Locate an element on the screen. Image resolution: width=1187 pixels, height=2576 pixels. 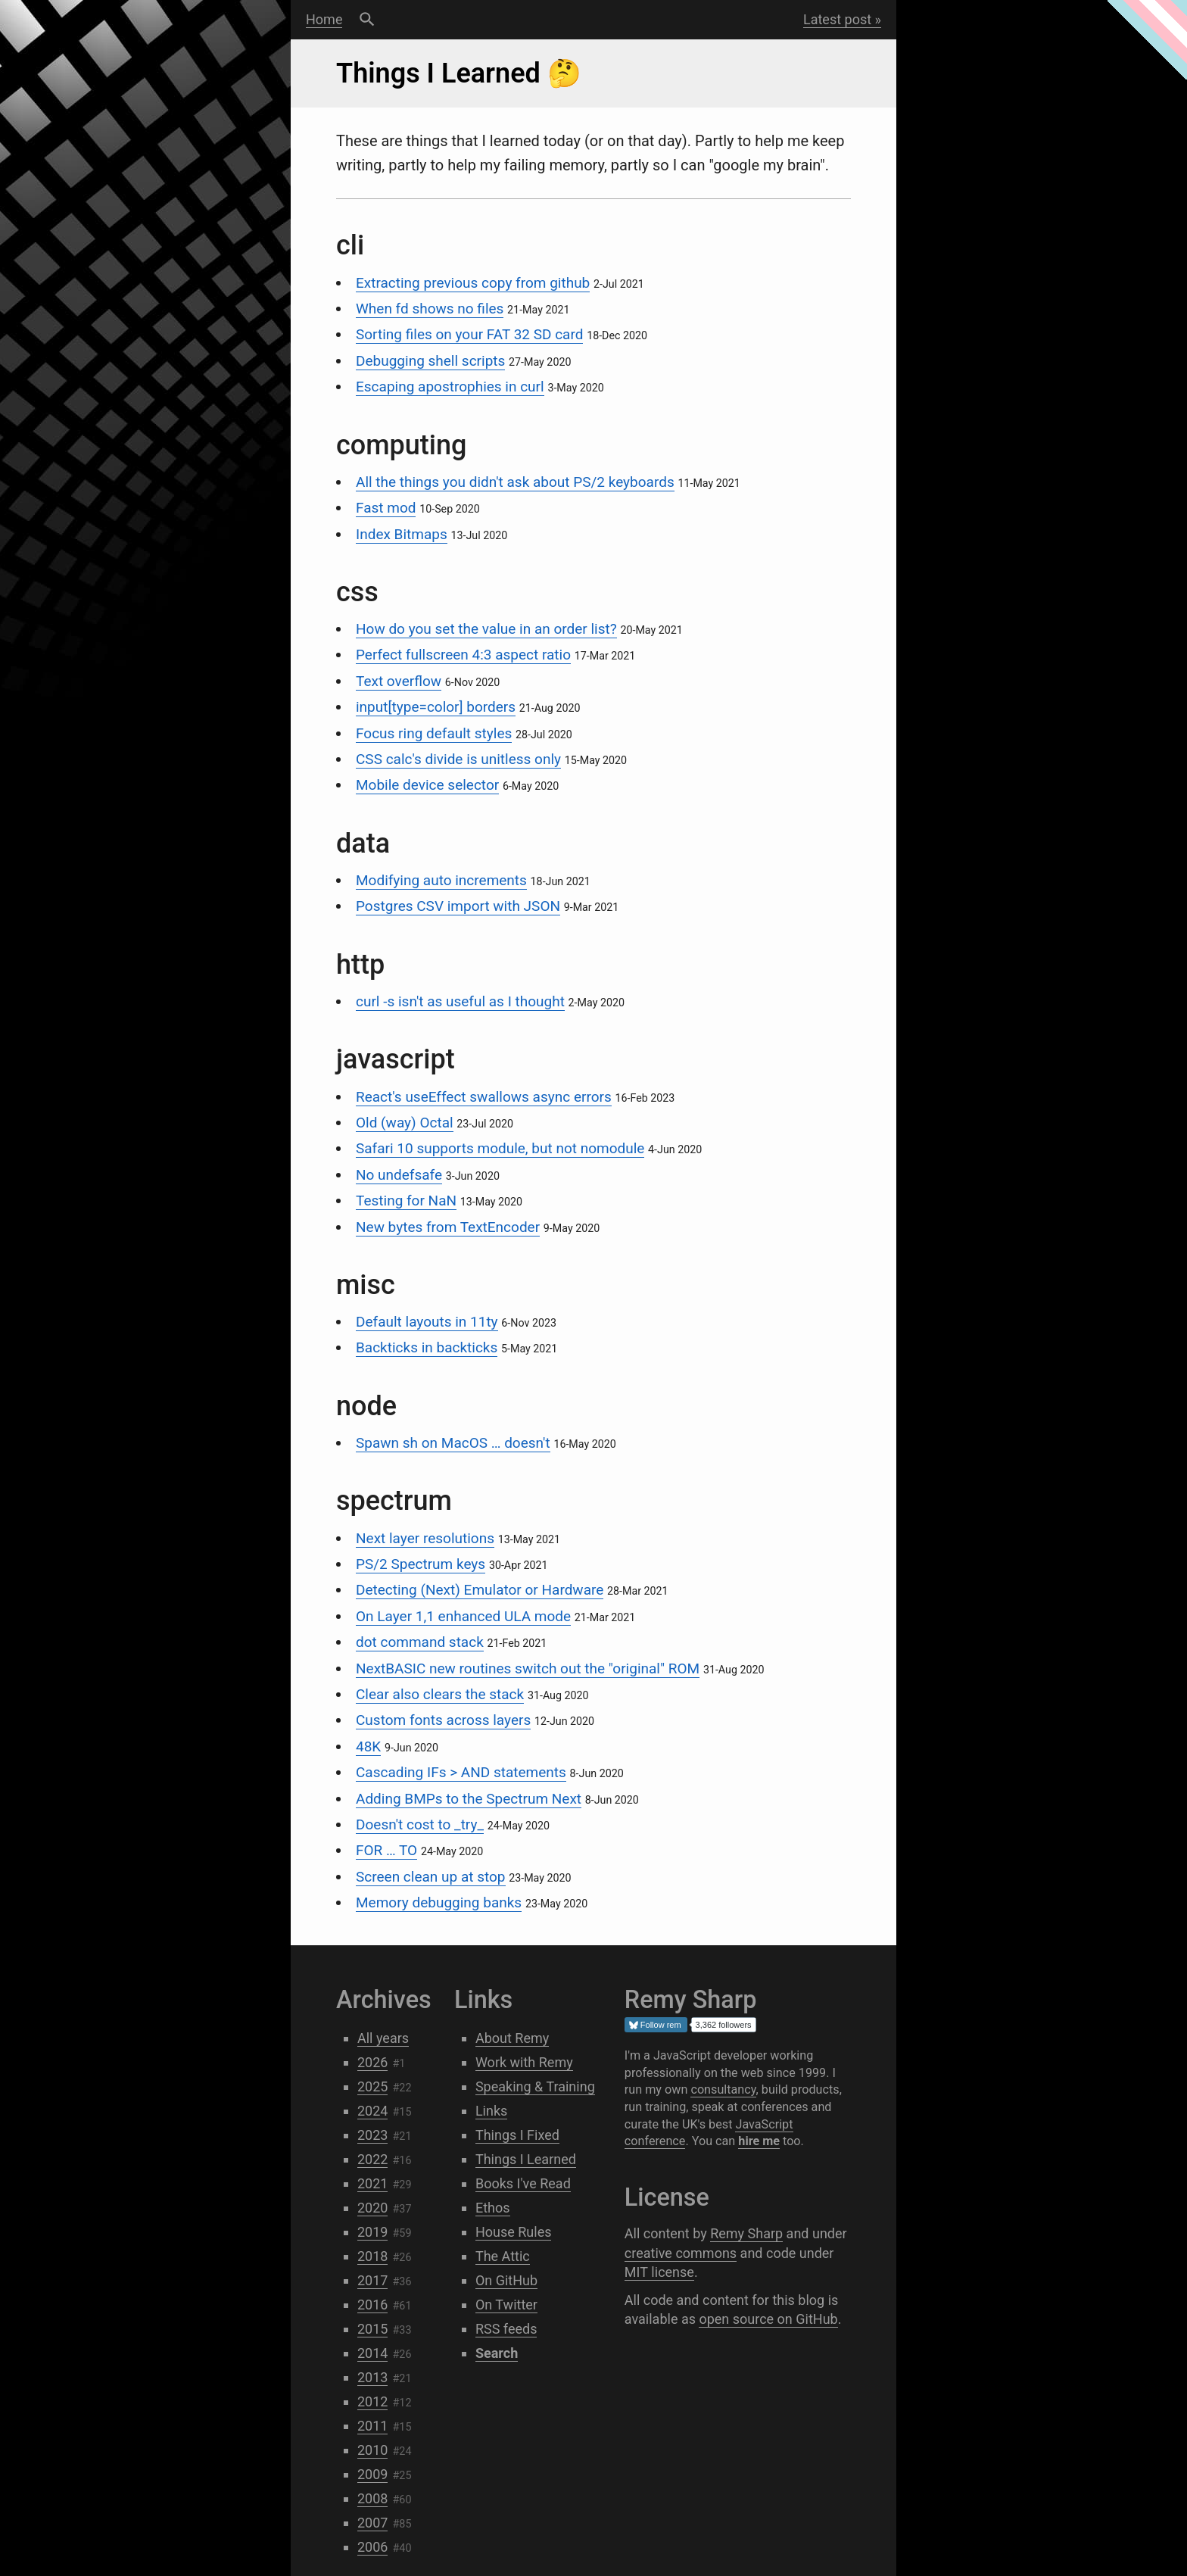
Memory debugging banks is located at coordinates (439, 1902).